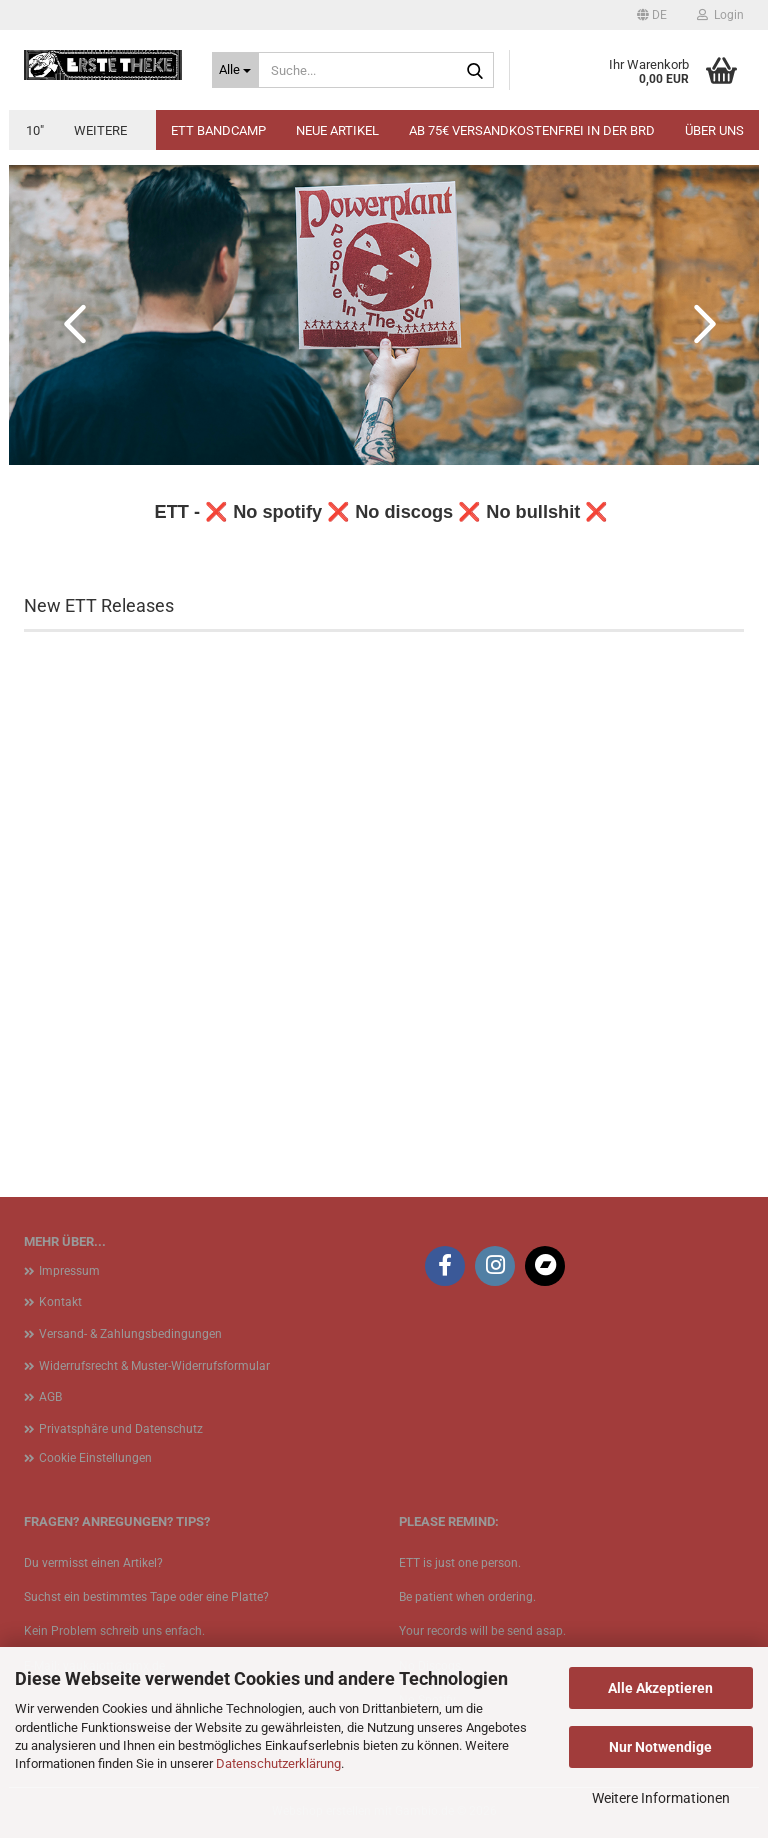  I want to click on ETT BANDCAMP, so click(218, 130).